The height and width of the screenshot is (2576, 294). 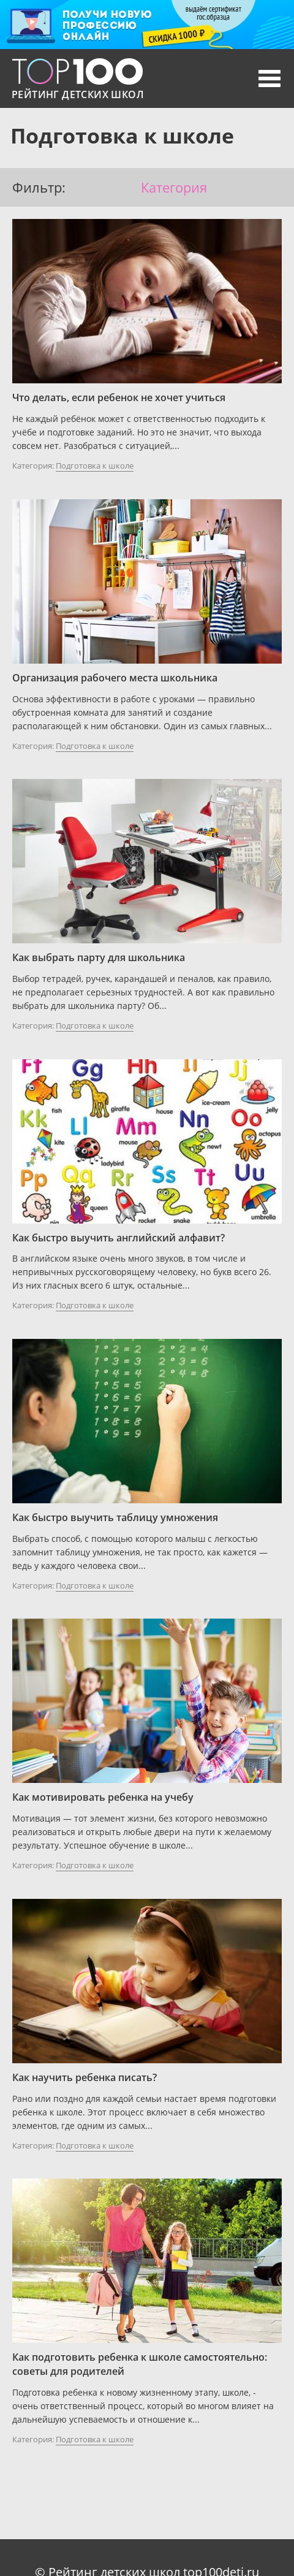 I want to click on Подготовка к школе, so click(x=95, y=465).